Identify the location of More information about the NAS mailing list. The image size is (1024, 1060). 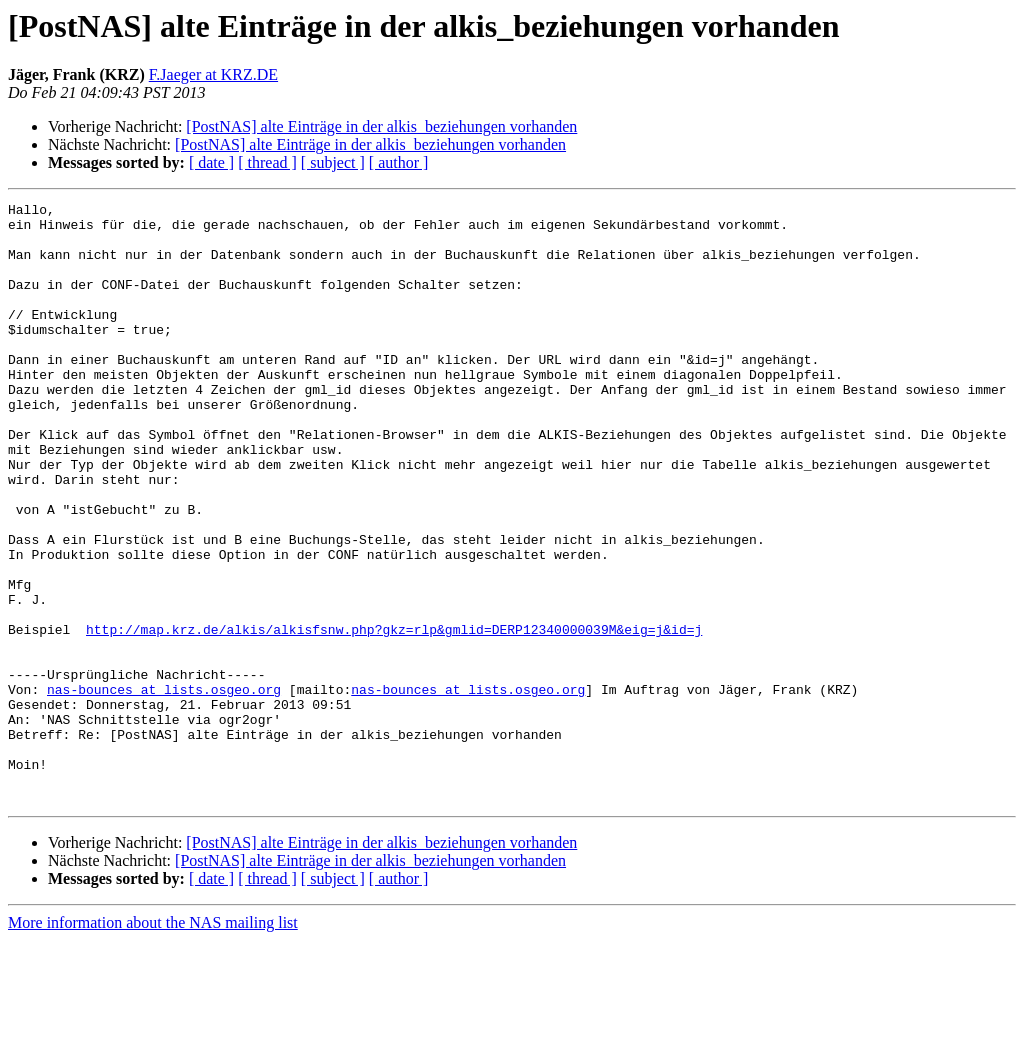
(153, 1042).